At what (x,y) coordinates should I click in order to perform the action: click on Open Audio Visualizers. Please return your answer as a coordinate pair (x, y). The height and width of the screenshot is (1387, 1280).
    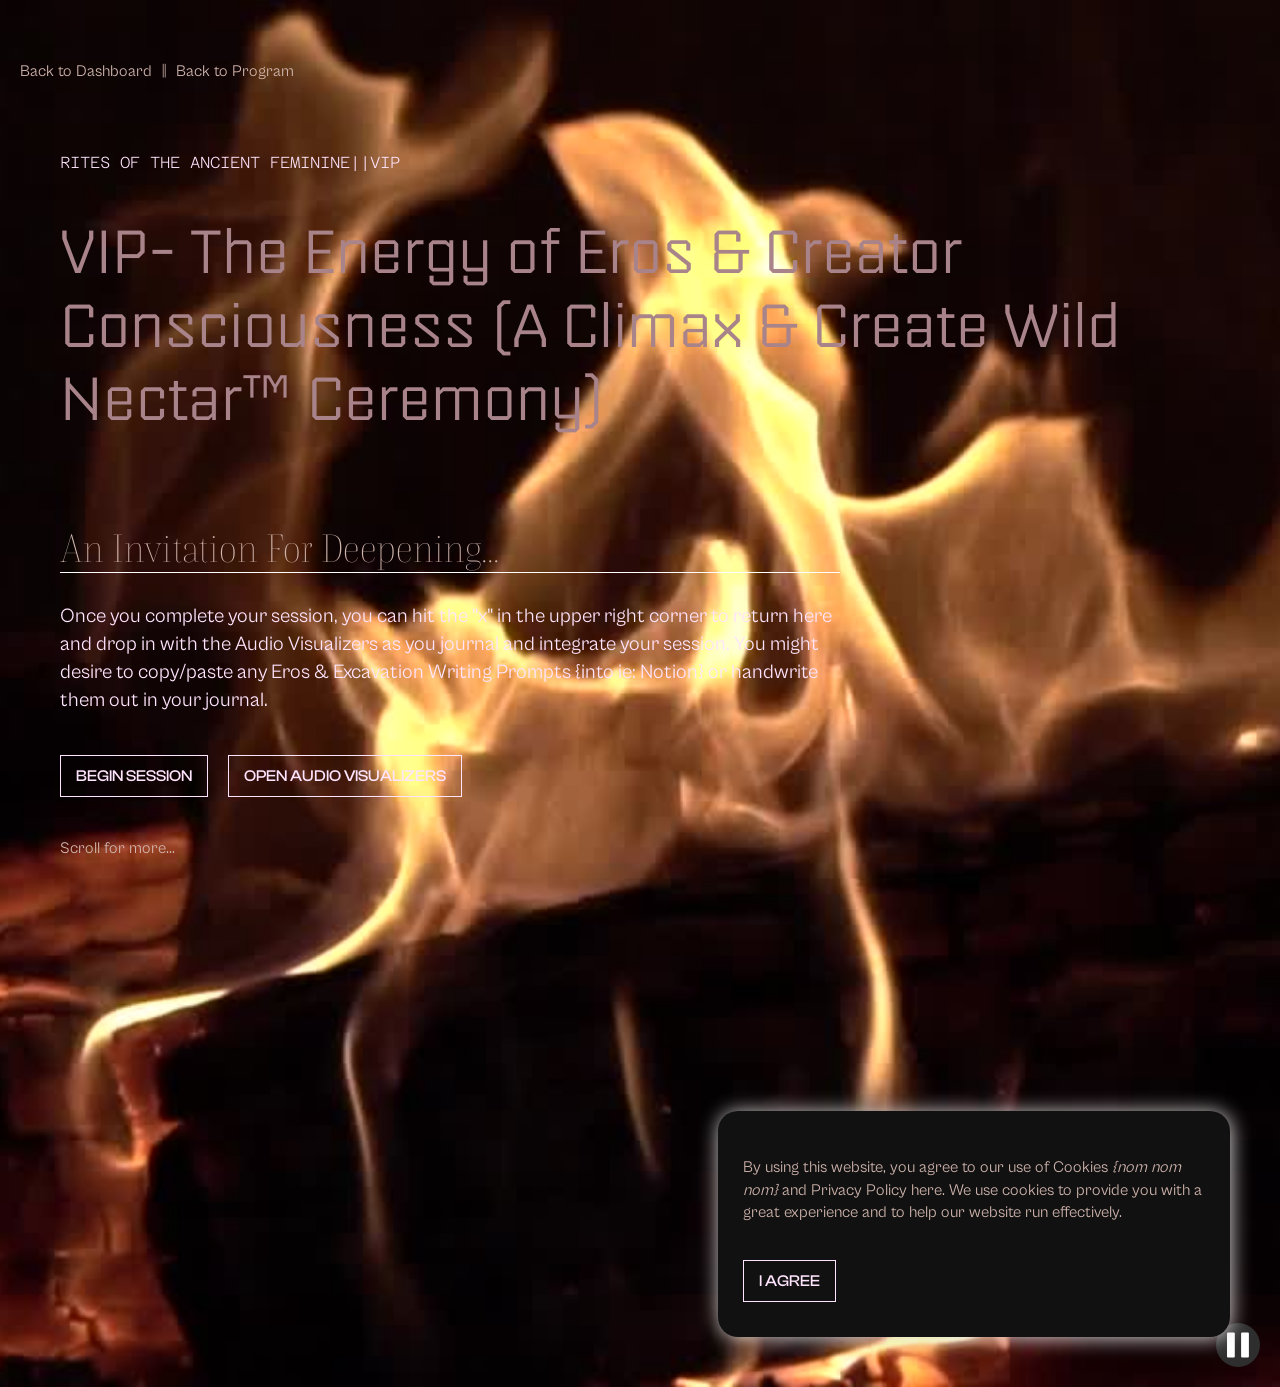
    Looking at the image, I should click on (345, 776).